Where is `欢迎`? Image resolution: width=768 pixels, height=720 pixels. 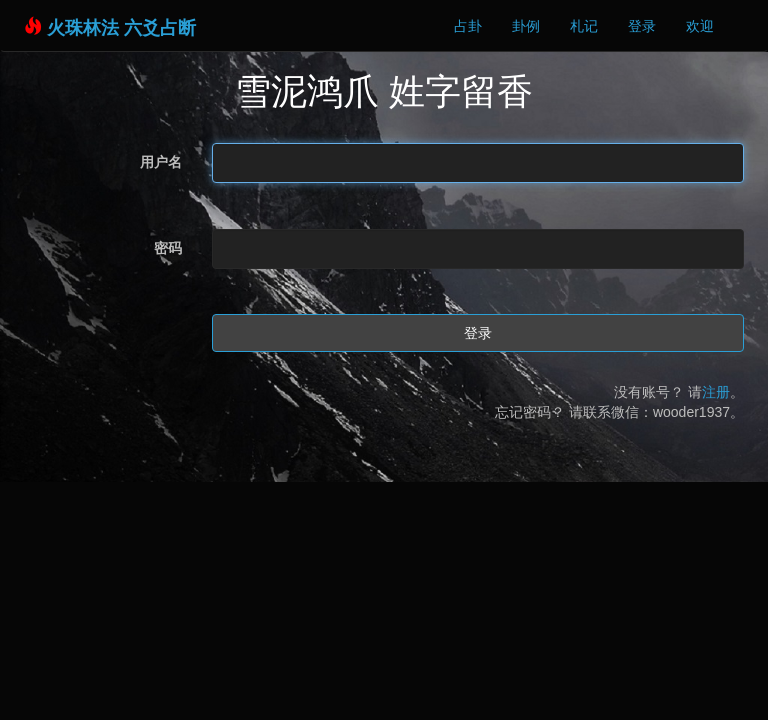
欢迎 is located at coordinates (700, 26).